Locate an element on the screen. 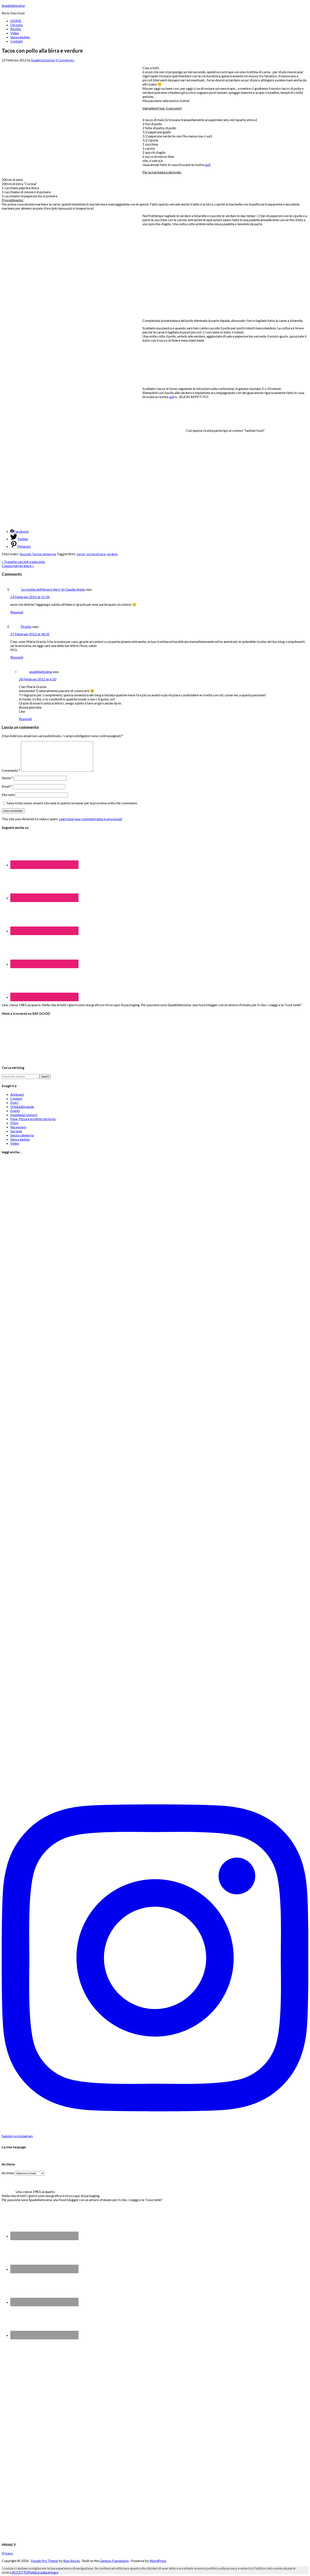 The image size is (310, 2576). Shay Bocks is located at coordinates (71, 2561).